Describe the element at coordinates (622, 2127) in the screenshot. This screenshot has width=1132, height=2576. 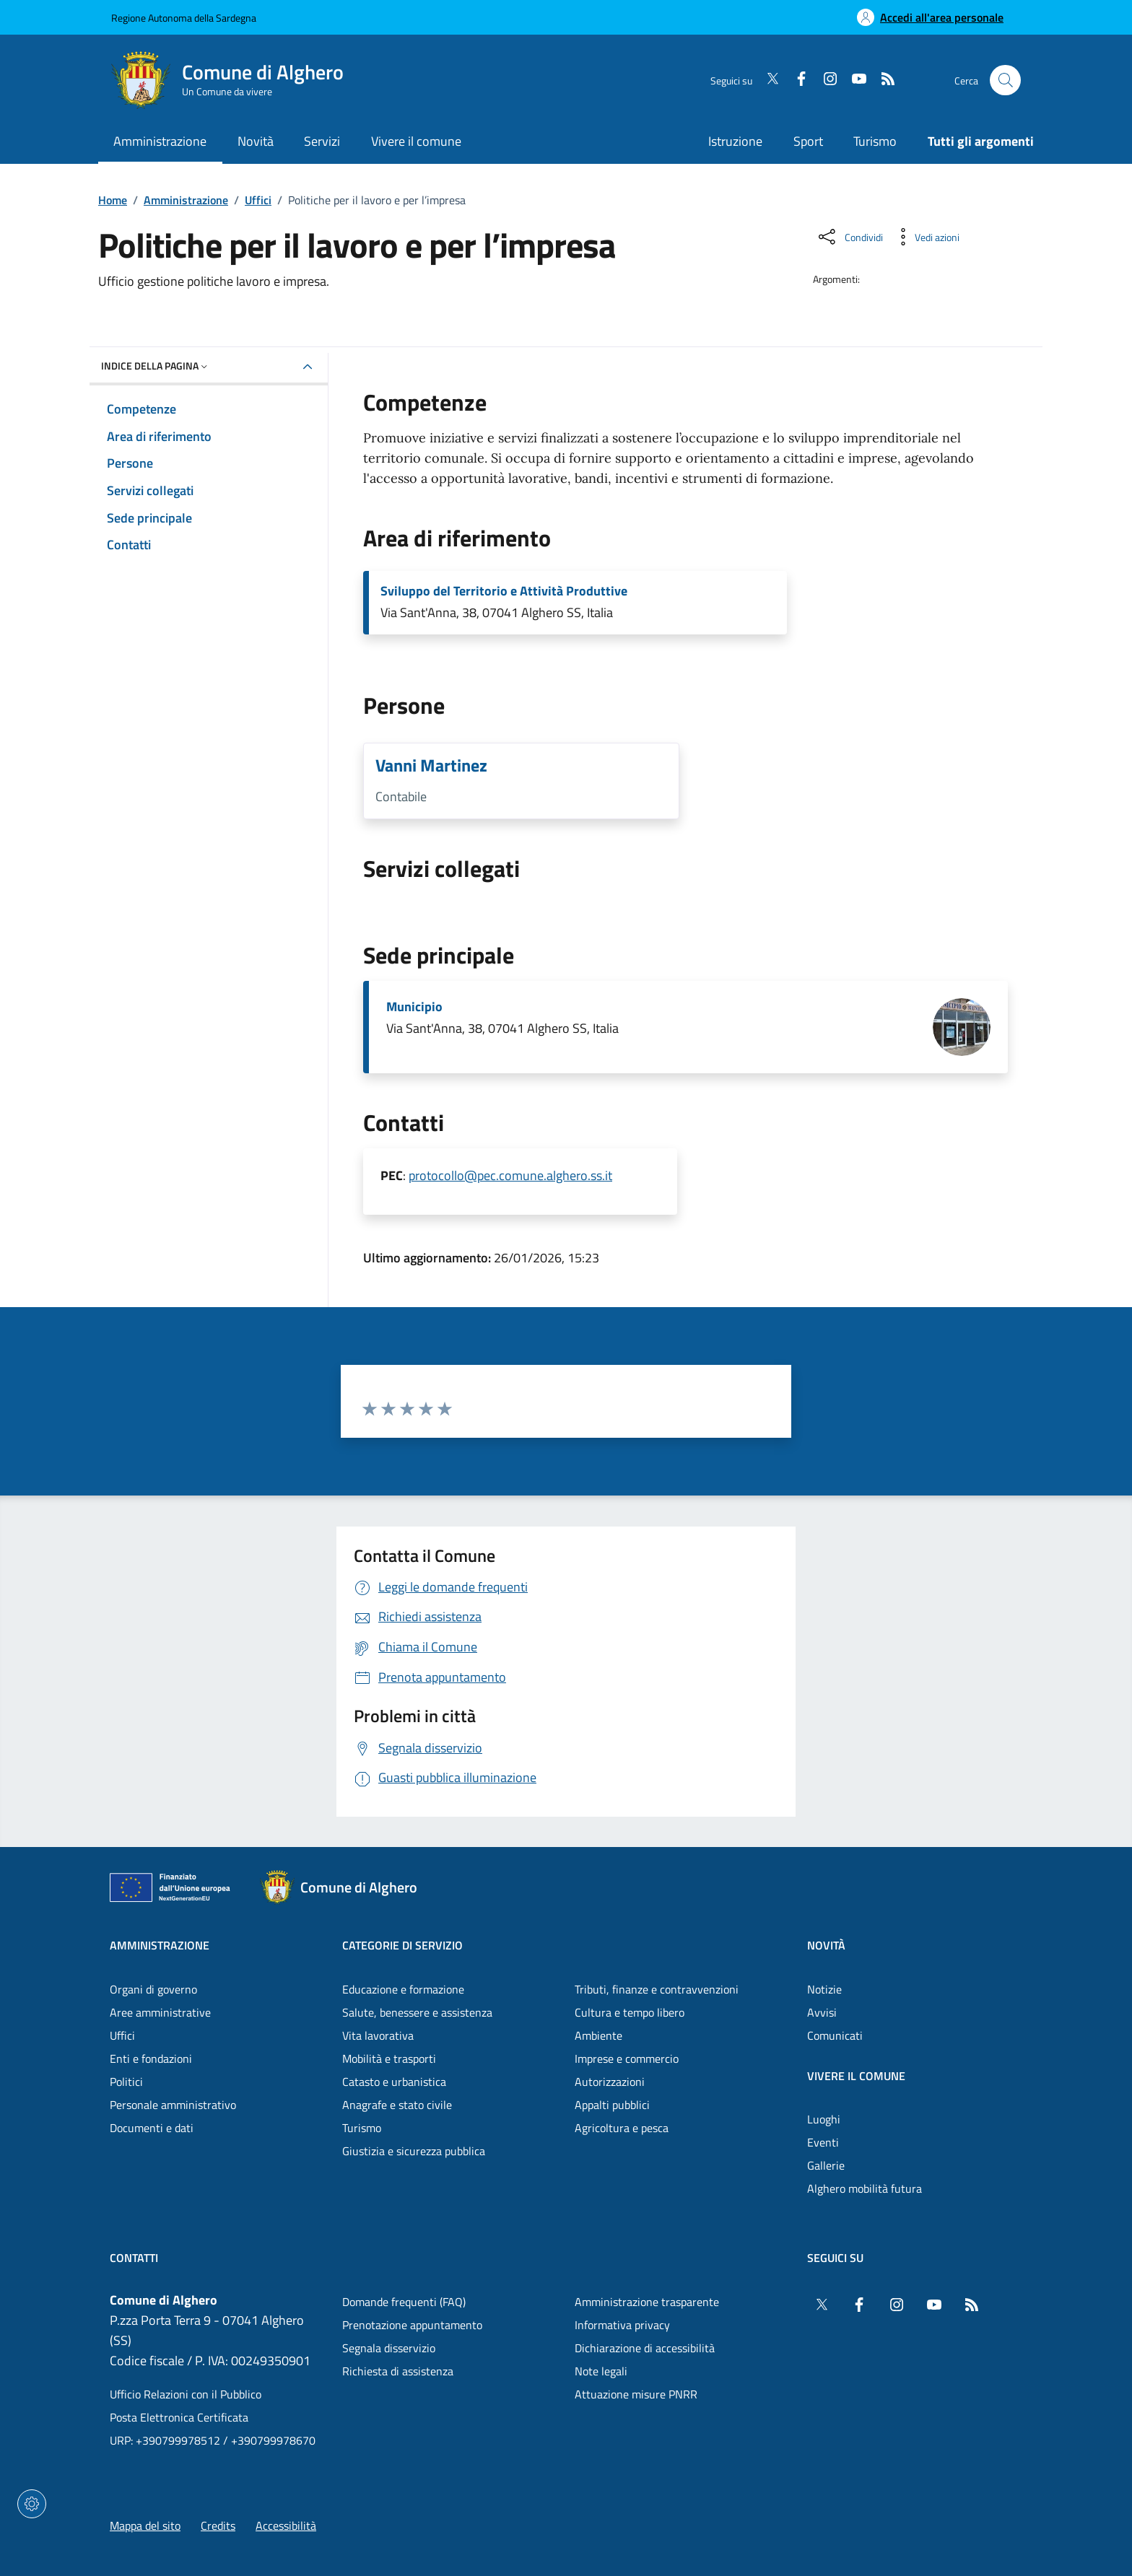
I see `Agricoltura e pesca [Vai alla pagina: Categorie di servizio - Agricoltura e pesca]` at that location.